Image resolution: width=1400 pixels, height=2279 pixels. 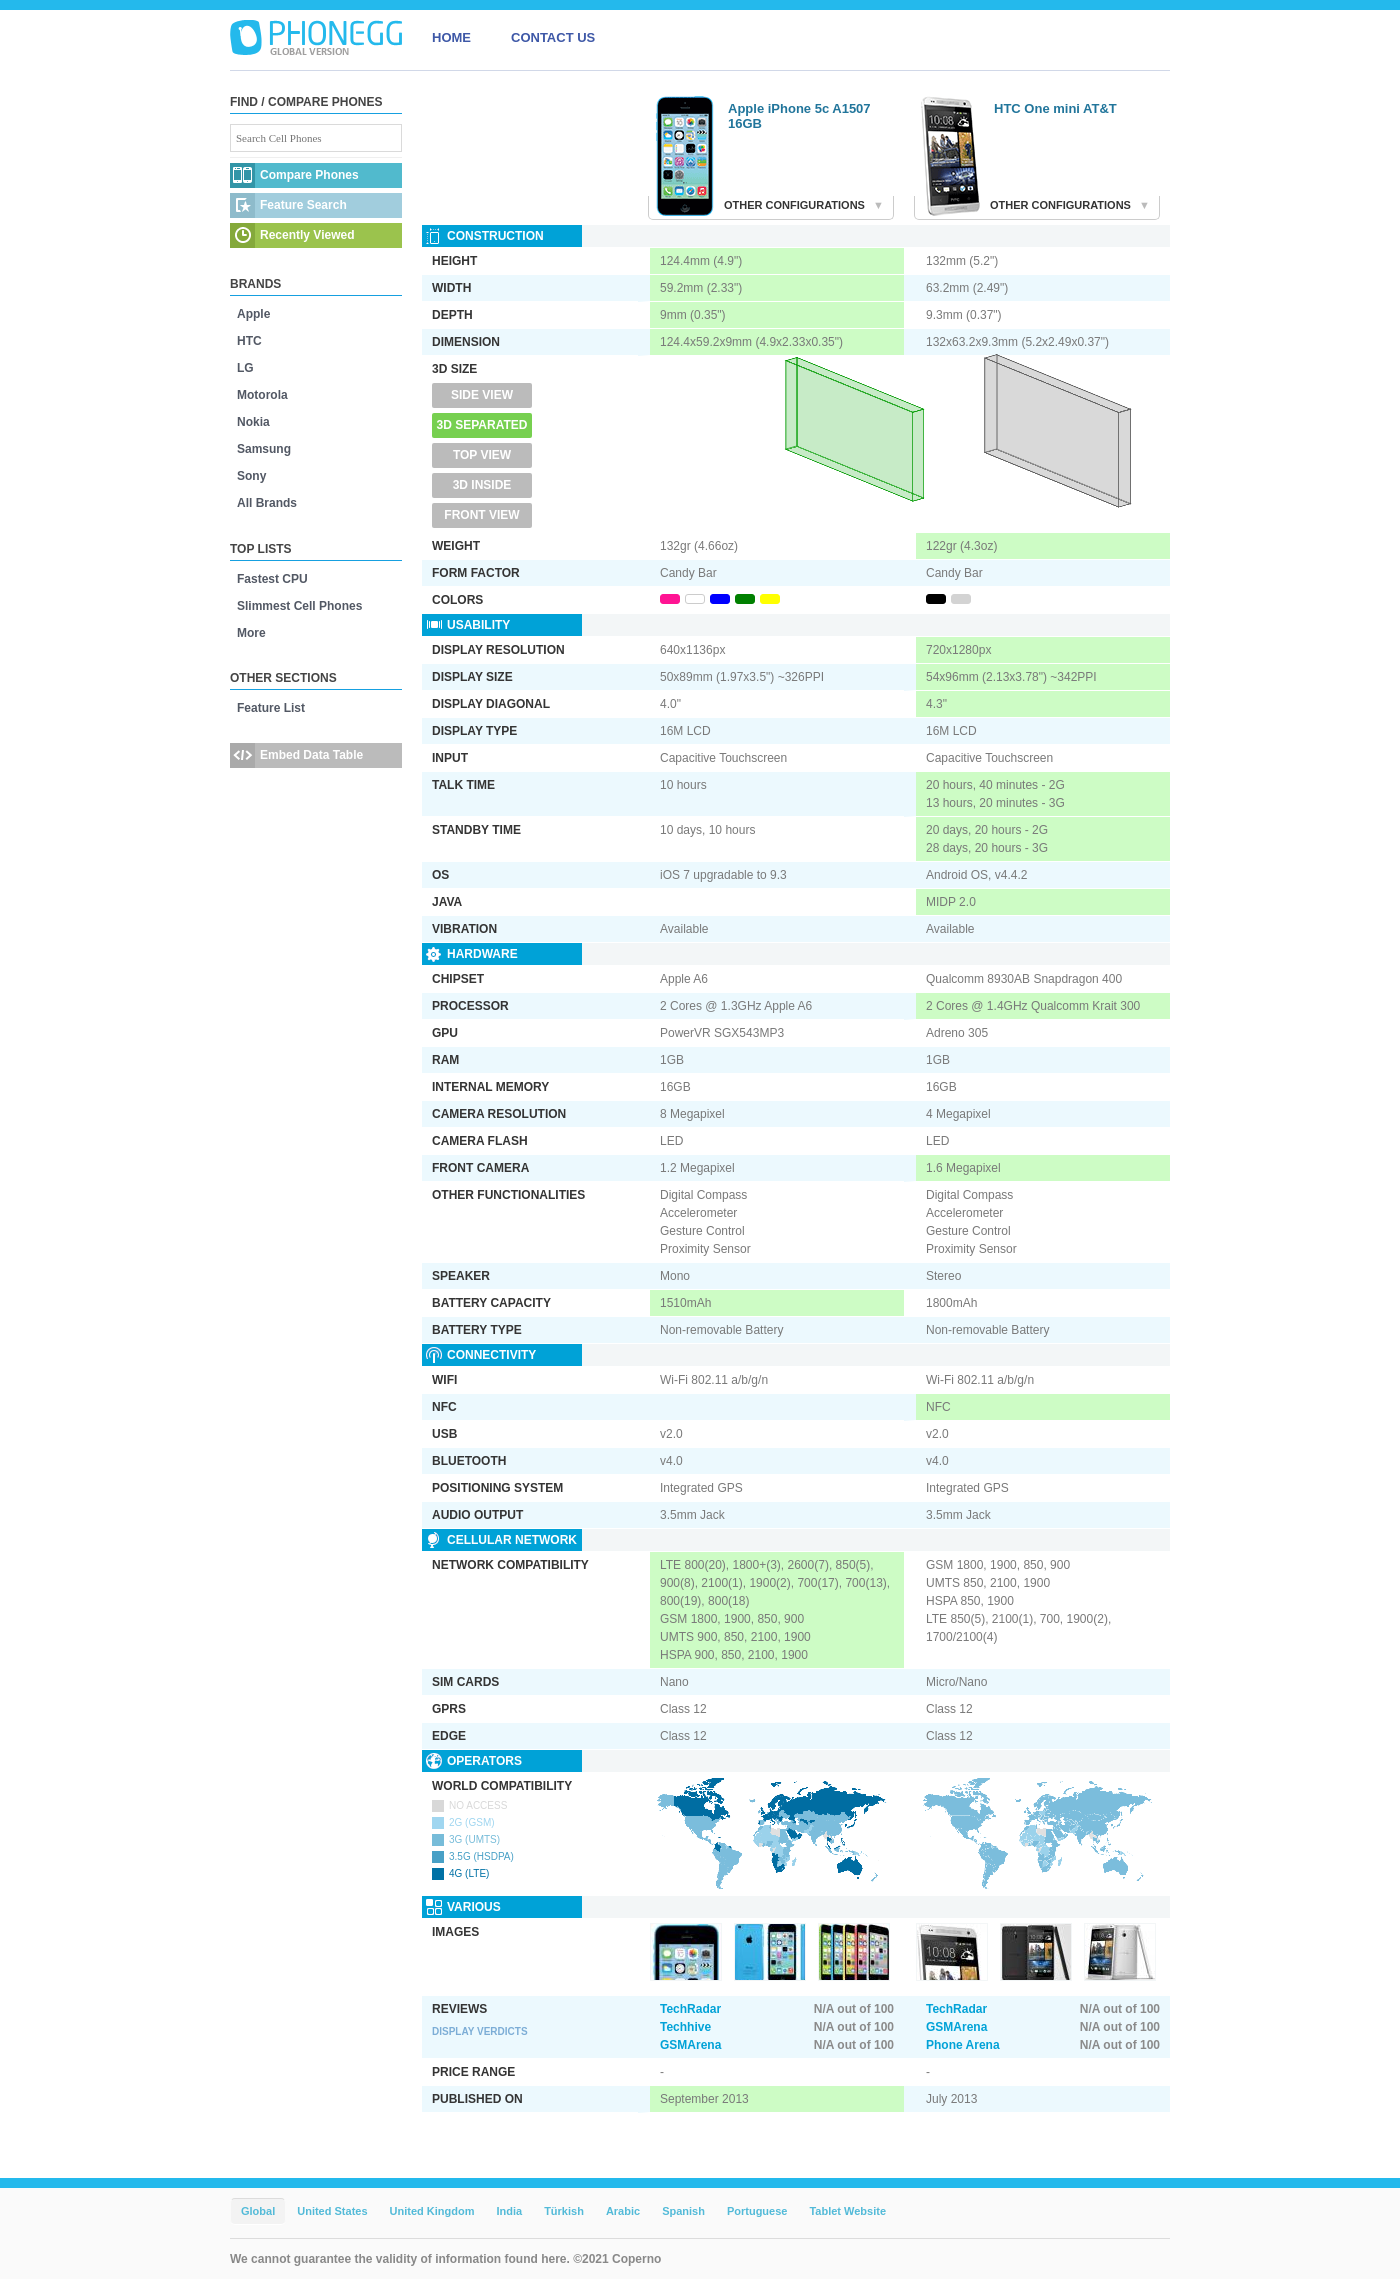 What do you see at coordinates (482, 455) in the screenshot?
I see `Top View` at bounding box center [482, 455].